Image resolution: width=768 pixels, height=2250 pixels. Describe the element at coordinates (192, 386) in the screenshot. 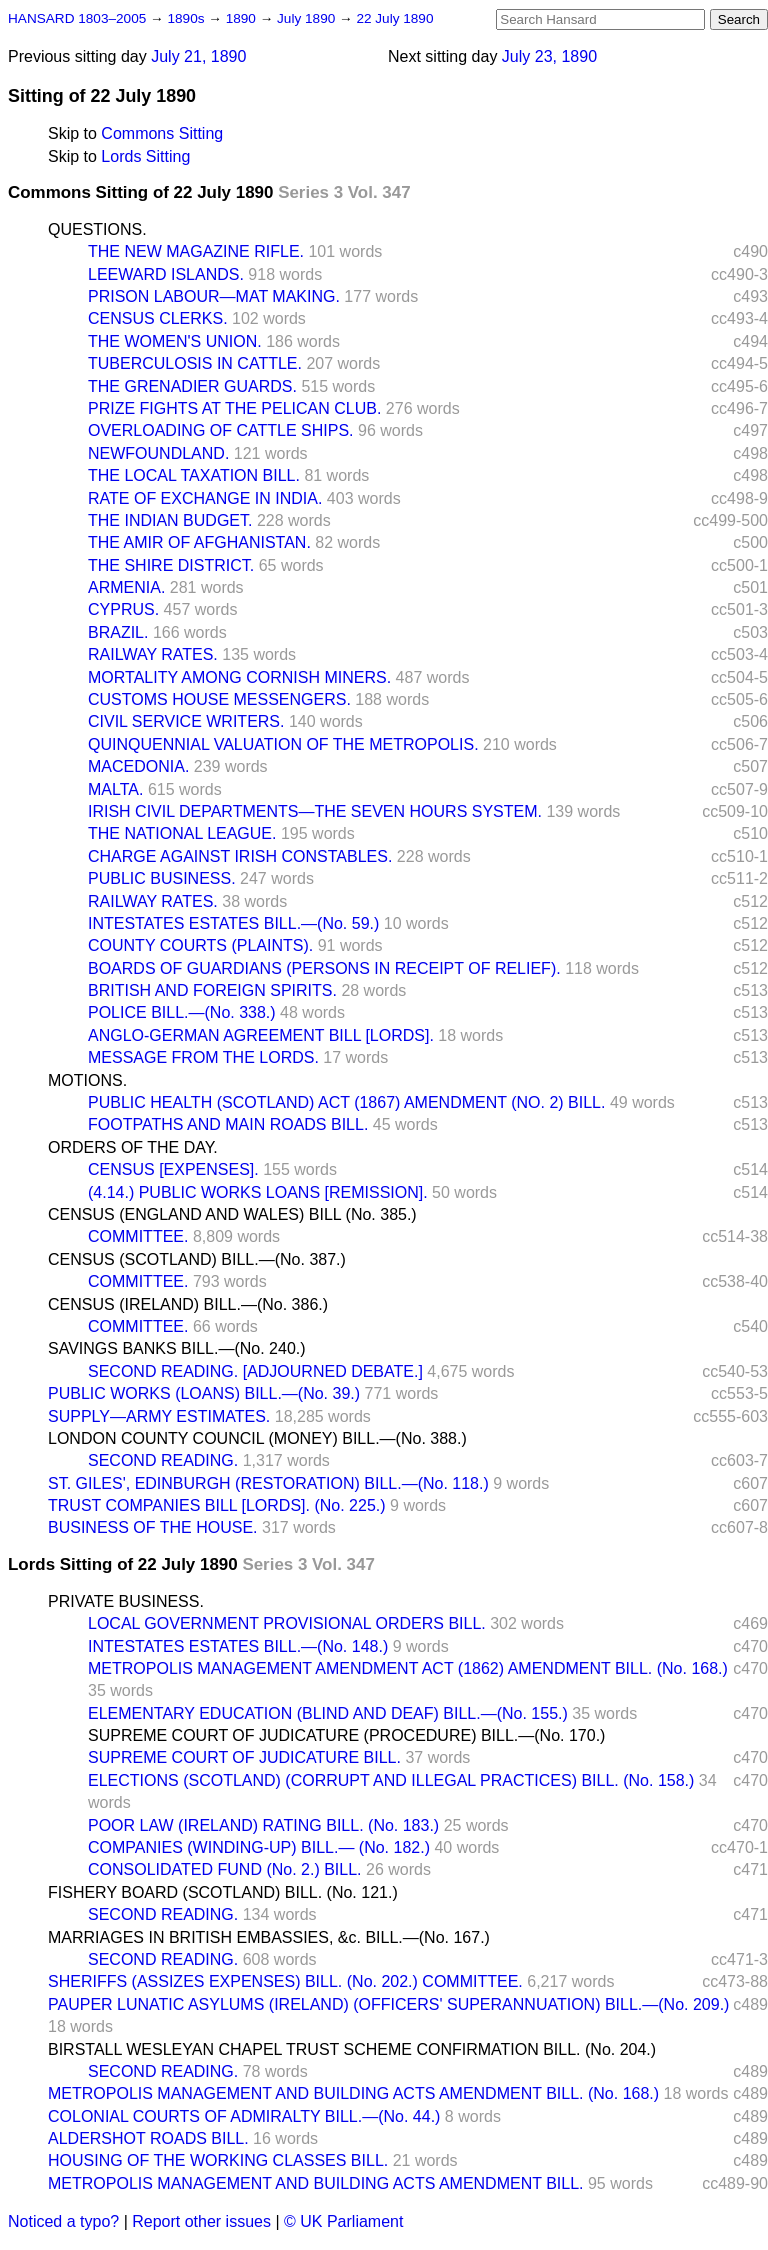

I see `THE GRENADIER GUARDS.` at that location.